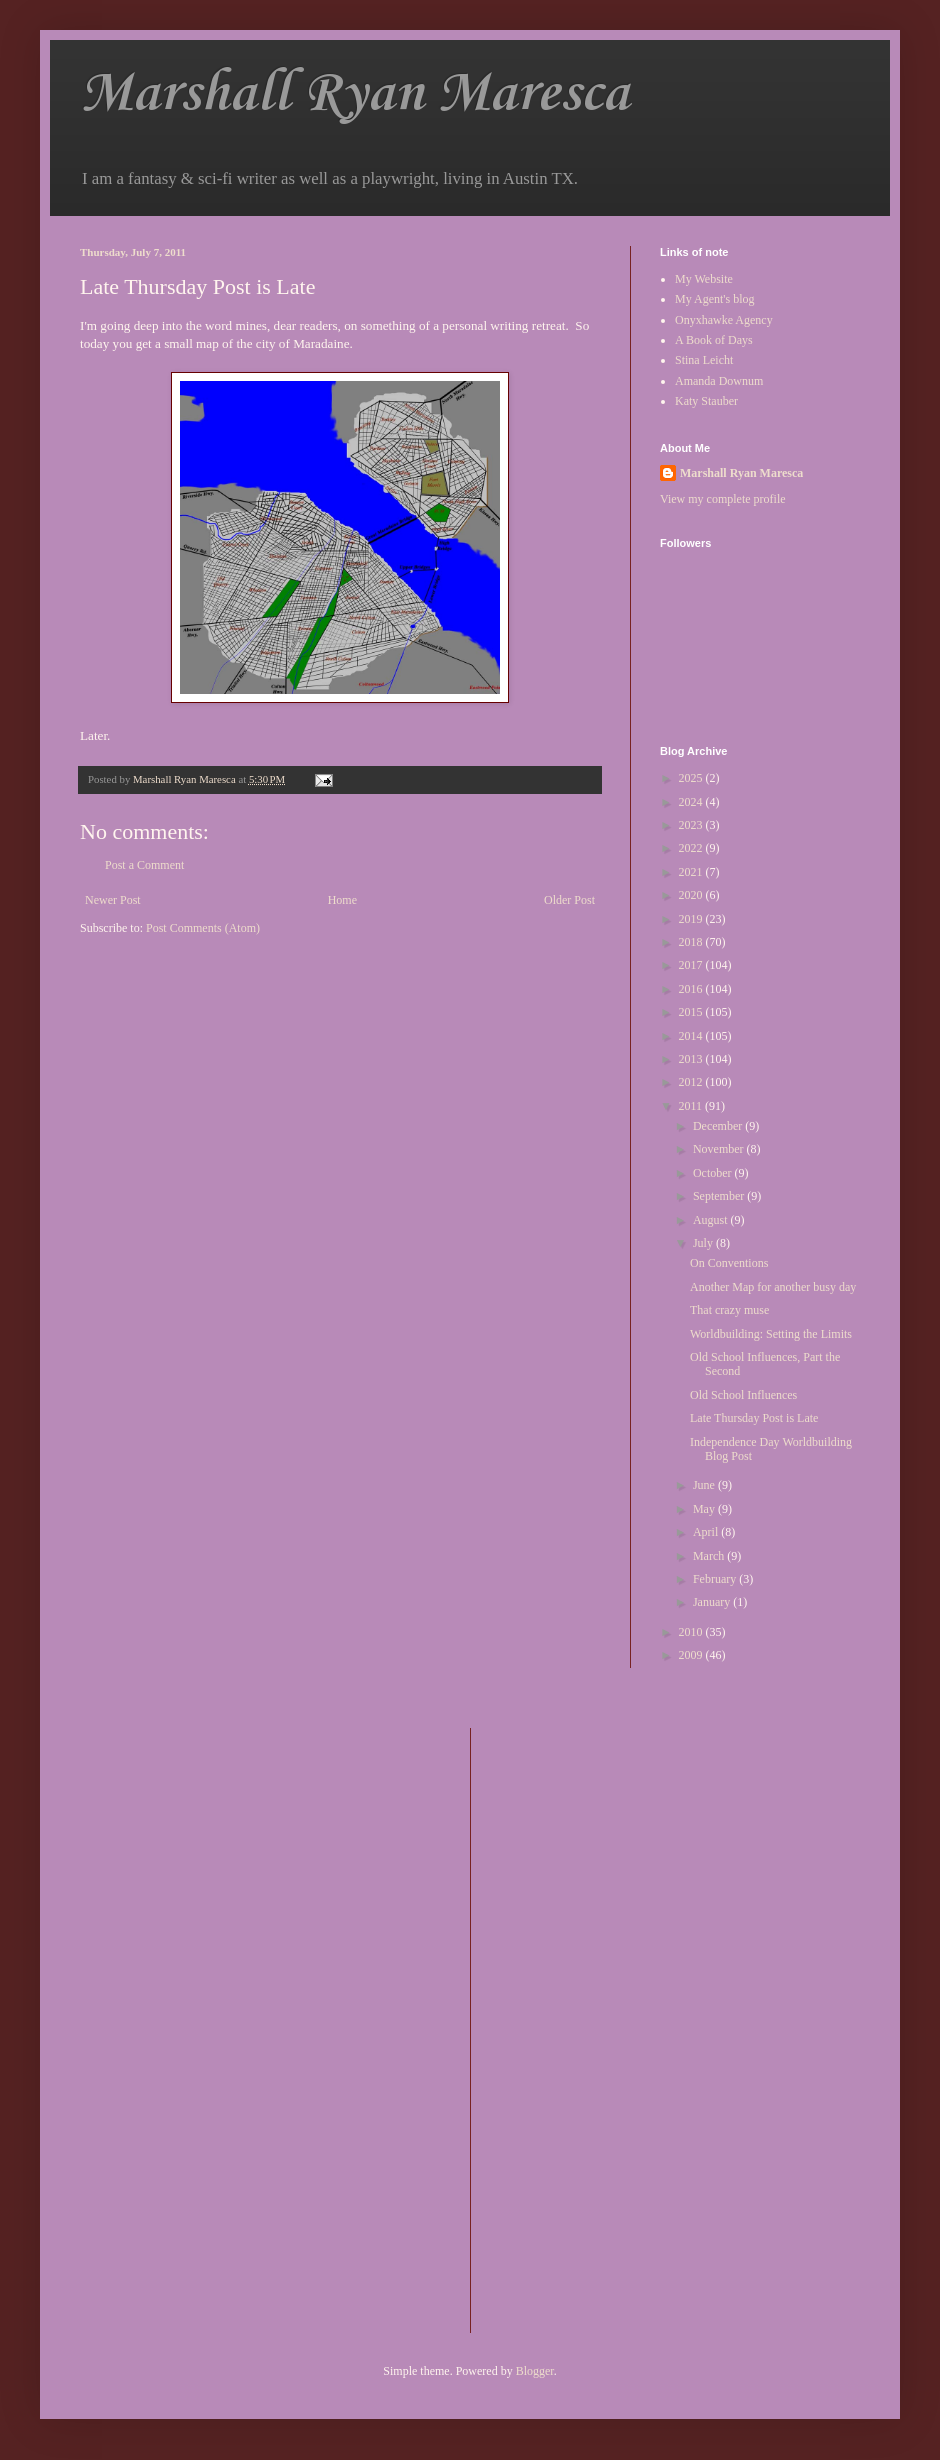 The width and height of the screenshot is (940, 2460). I want to click on [Advertisement], so click(566, 2028).